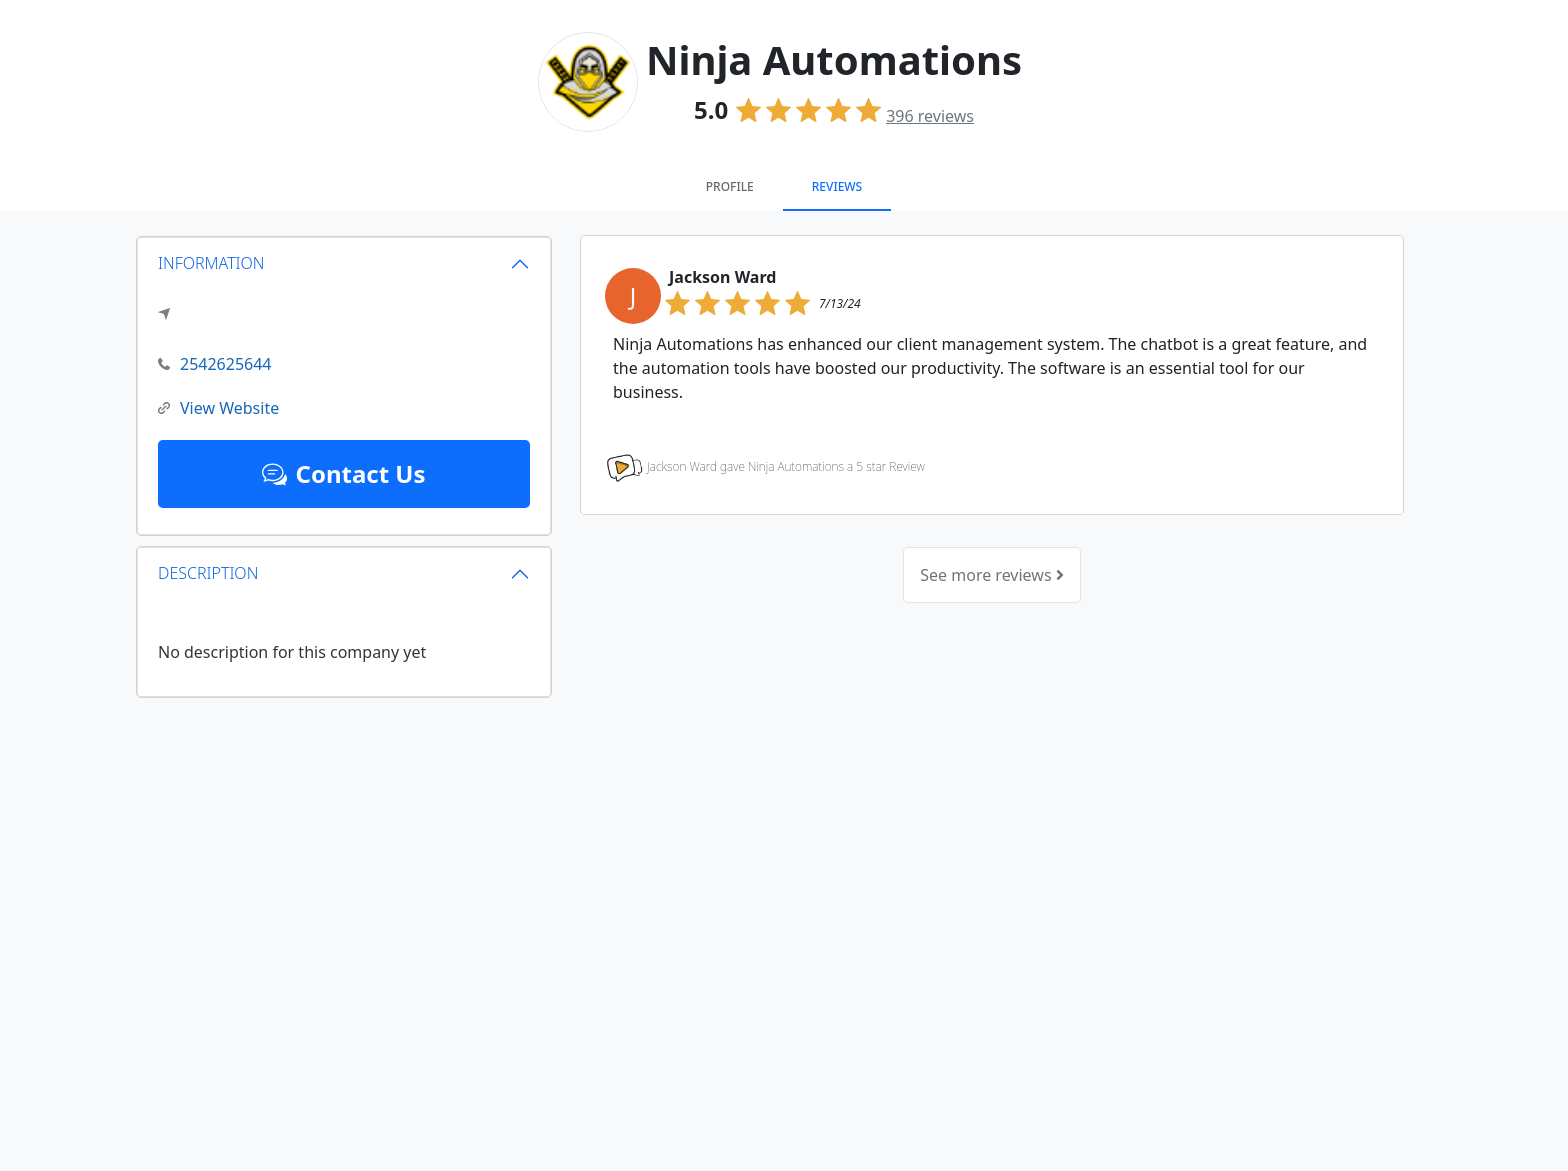  What do you see at coordinates (991, 575) in the screenshot?
I see `See more reviews` at bounding box center [991, 575].